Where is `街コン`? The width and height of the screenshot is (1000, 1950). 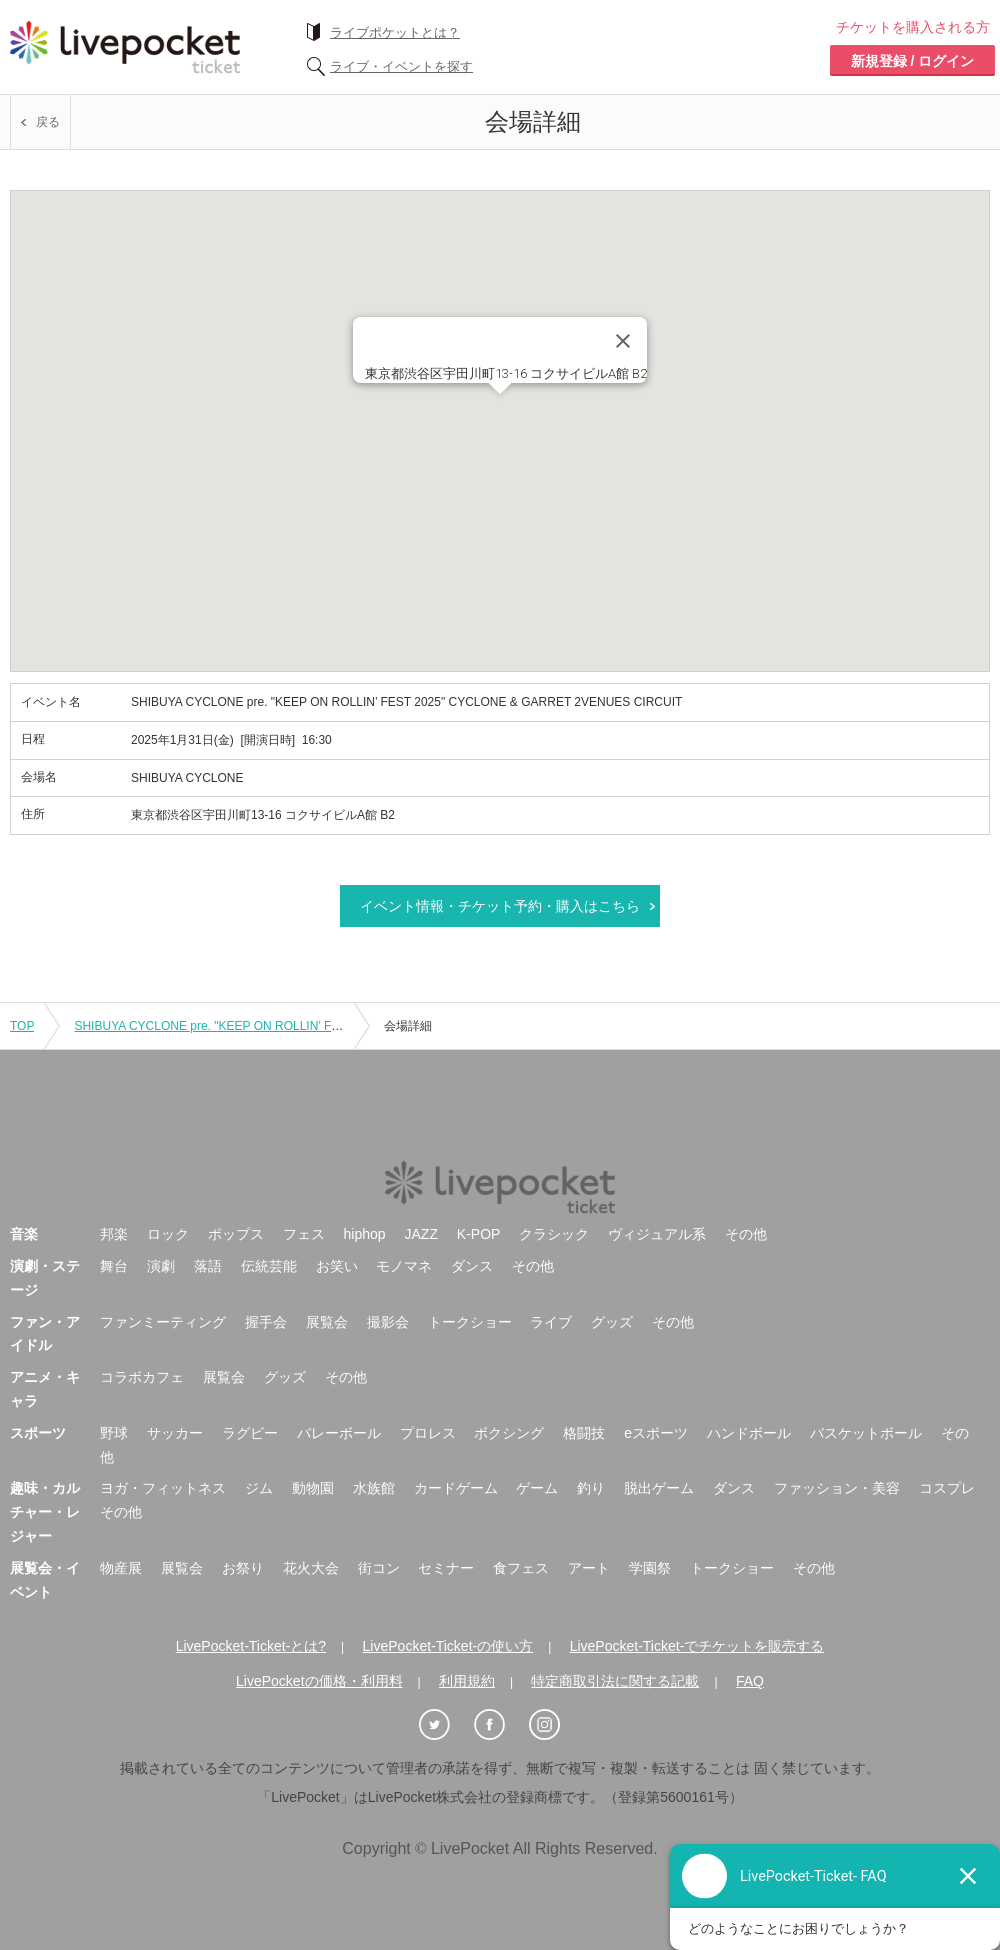
街コン is located at coordinates (379, 1568).